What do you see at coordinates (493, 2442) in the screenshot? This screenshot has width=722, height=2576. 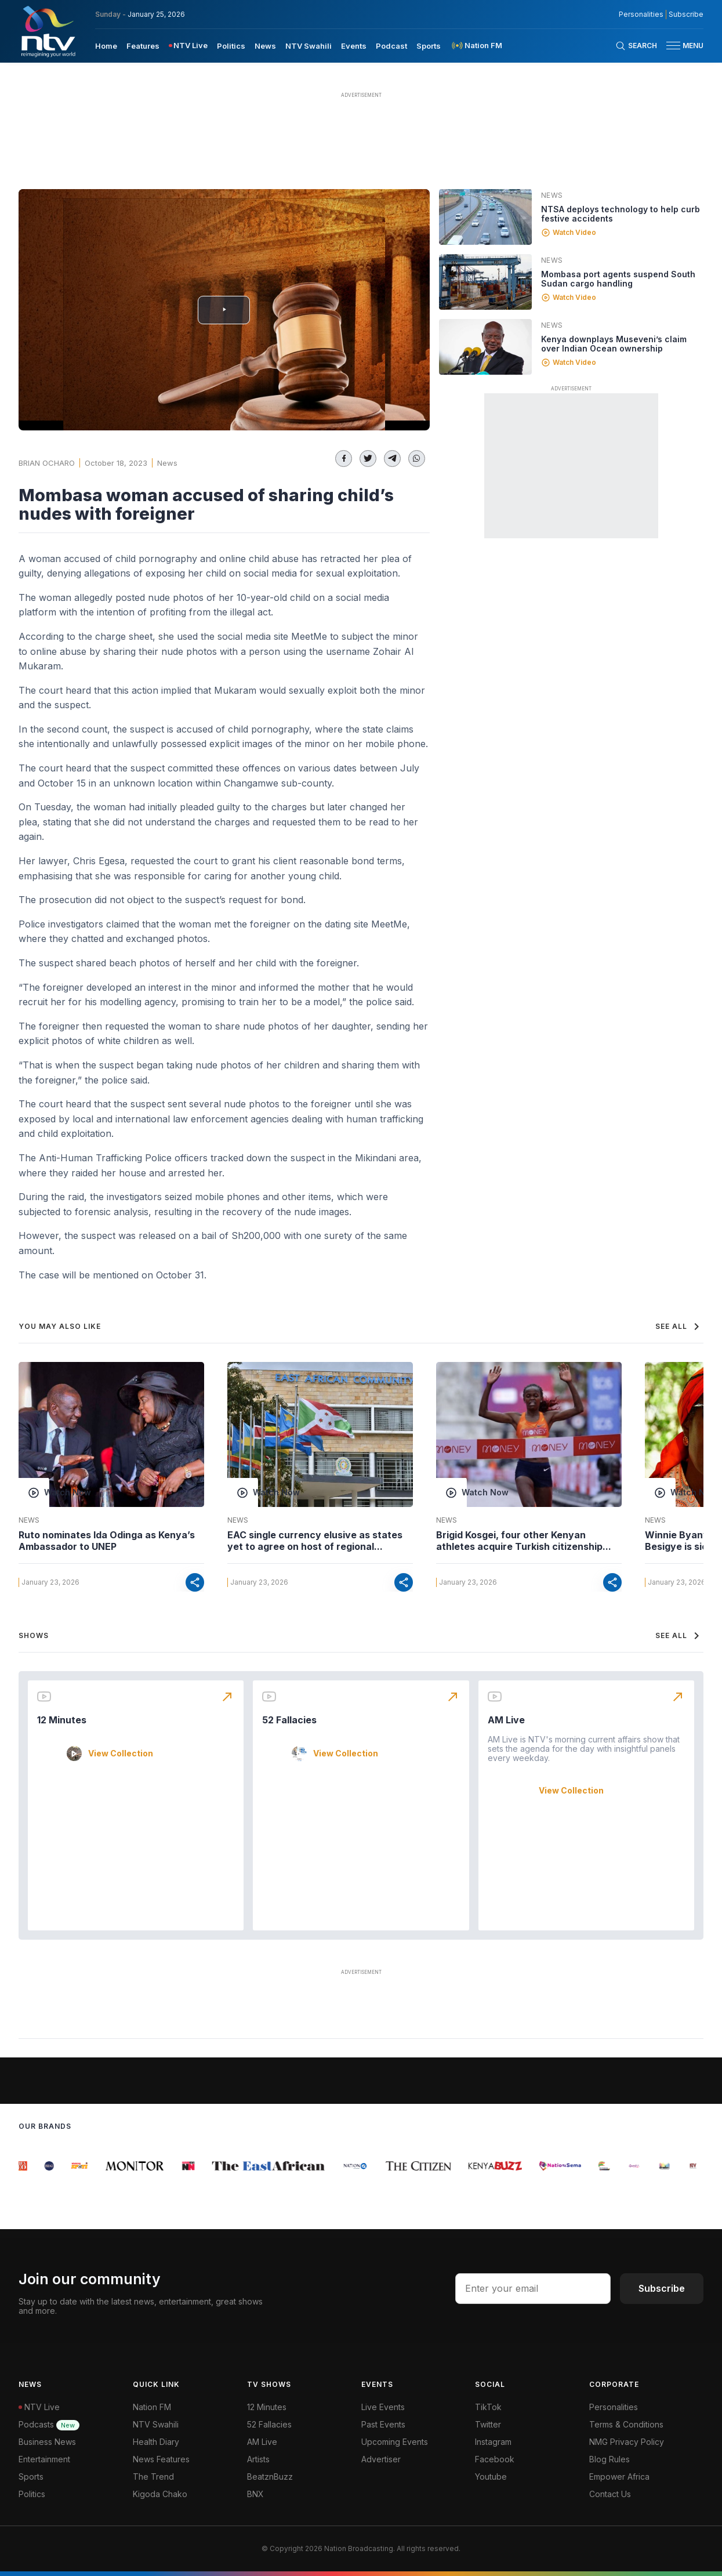 I see `Instagram` at bounding box center [493, 2442].